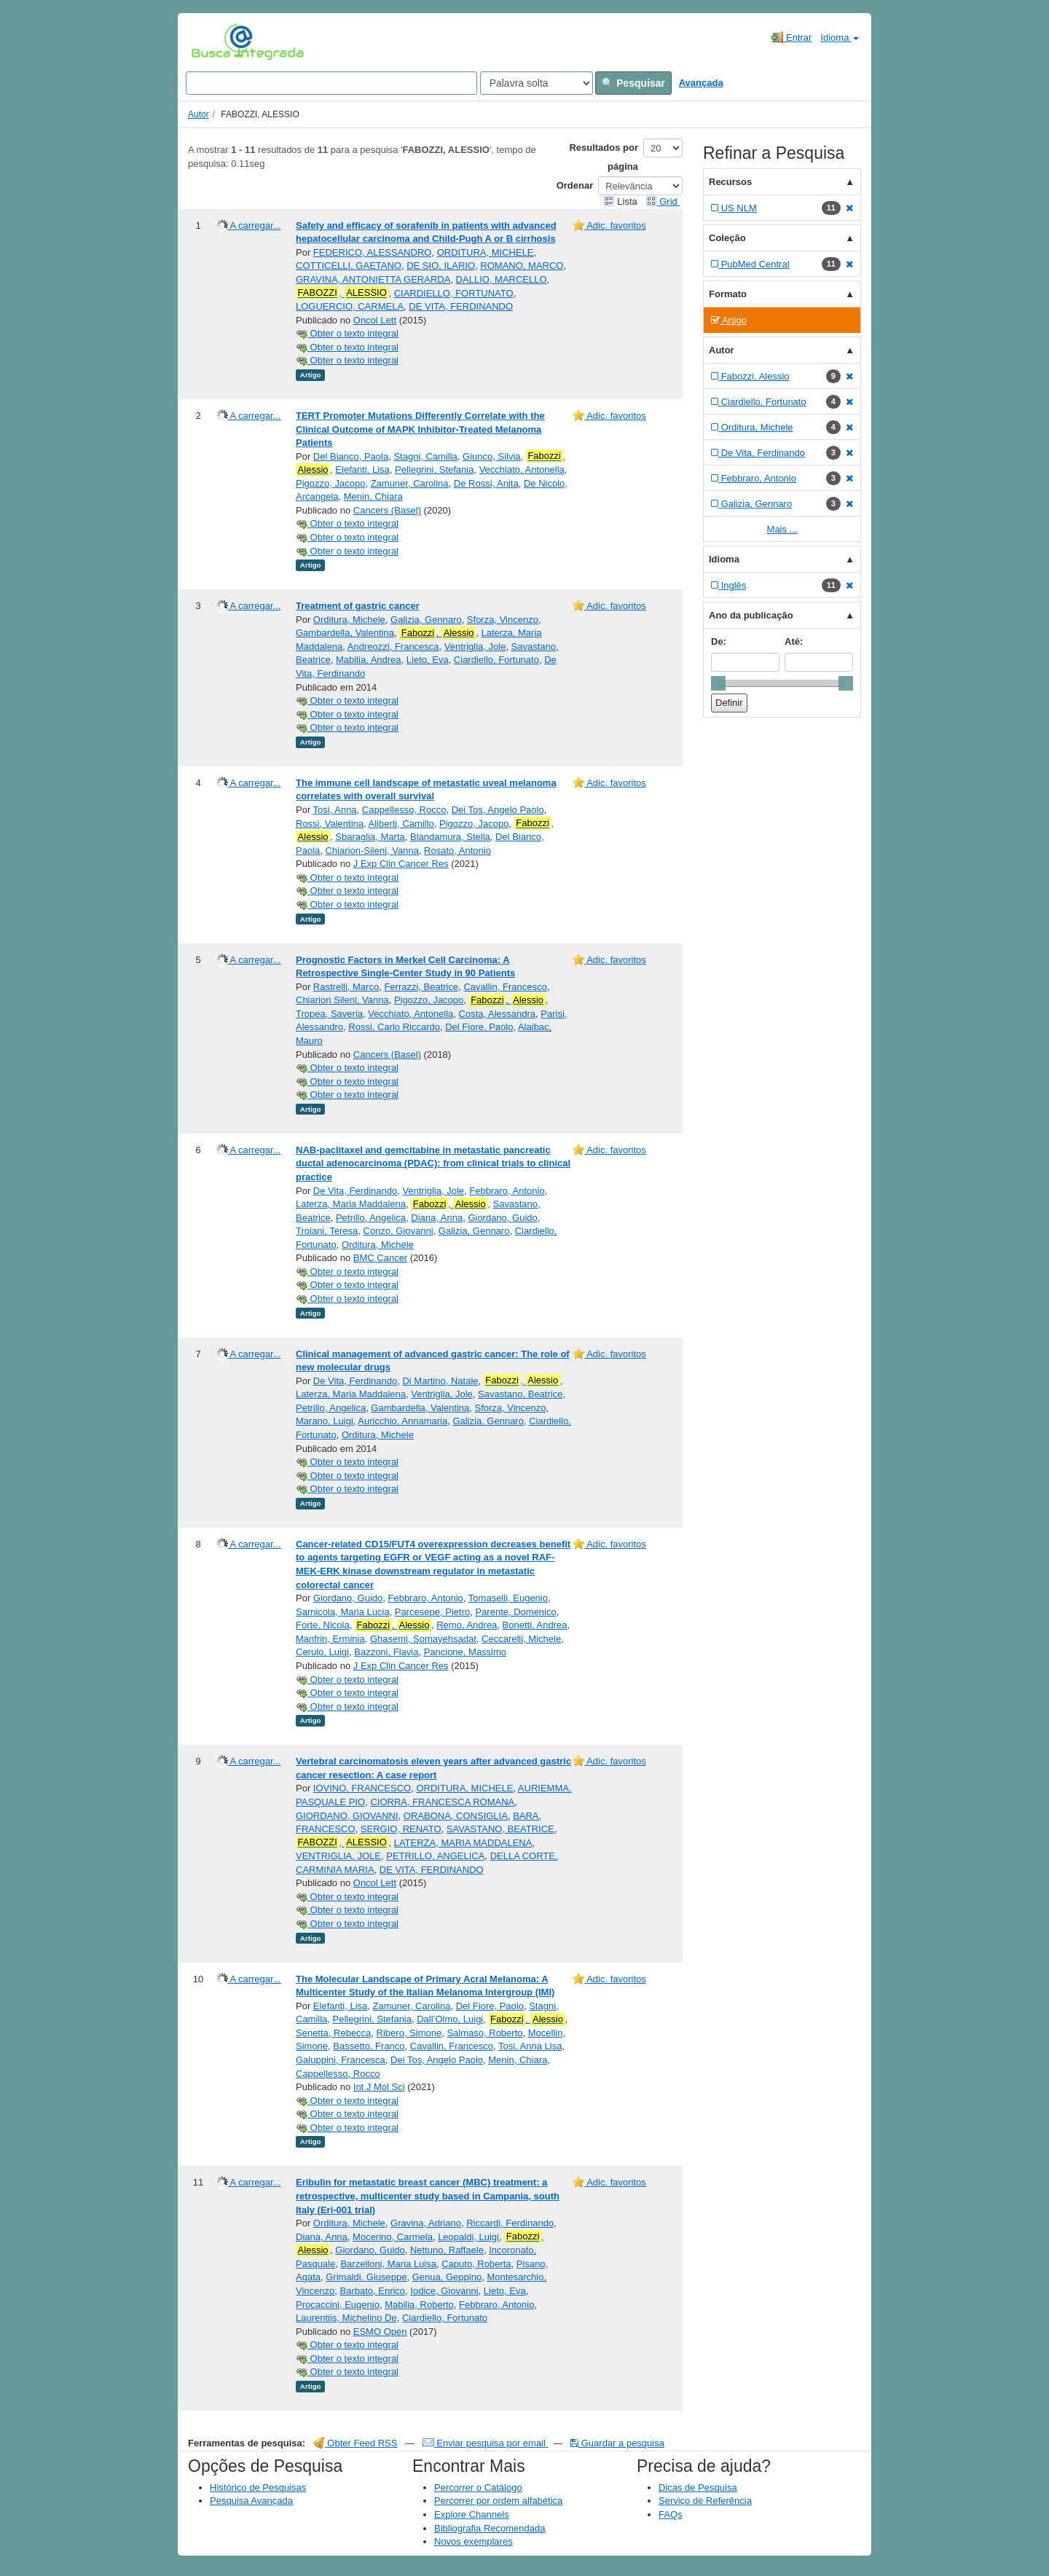 This screenshot has width=1049, height=2576. Describe the element at coordinates (444, 2290) in the screenshot. I see `Iodice, Giovanni` at that location.